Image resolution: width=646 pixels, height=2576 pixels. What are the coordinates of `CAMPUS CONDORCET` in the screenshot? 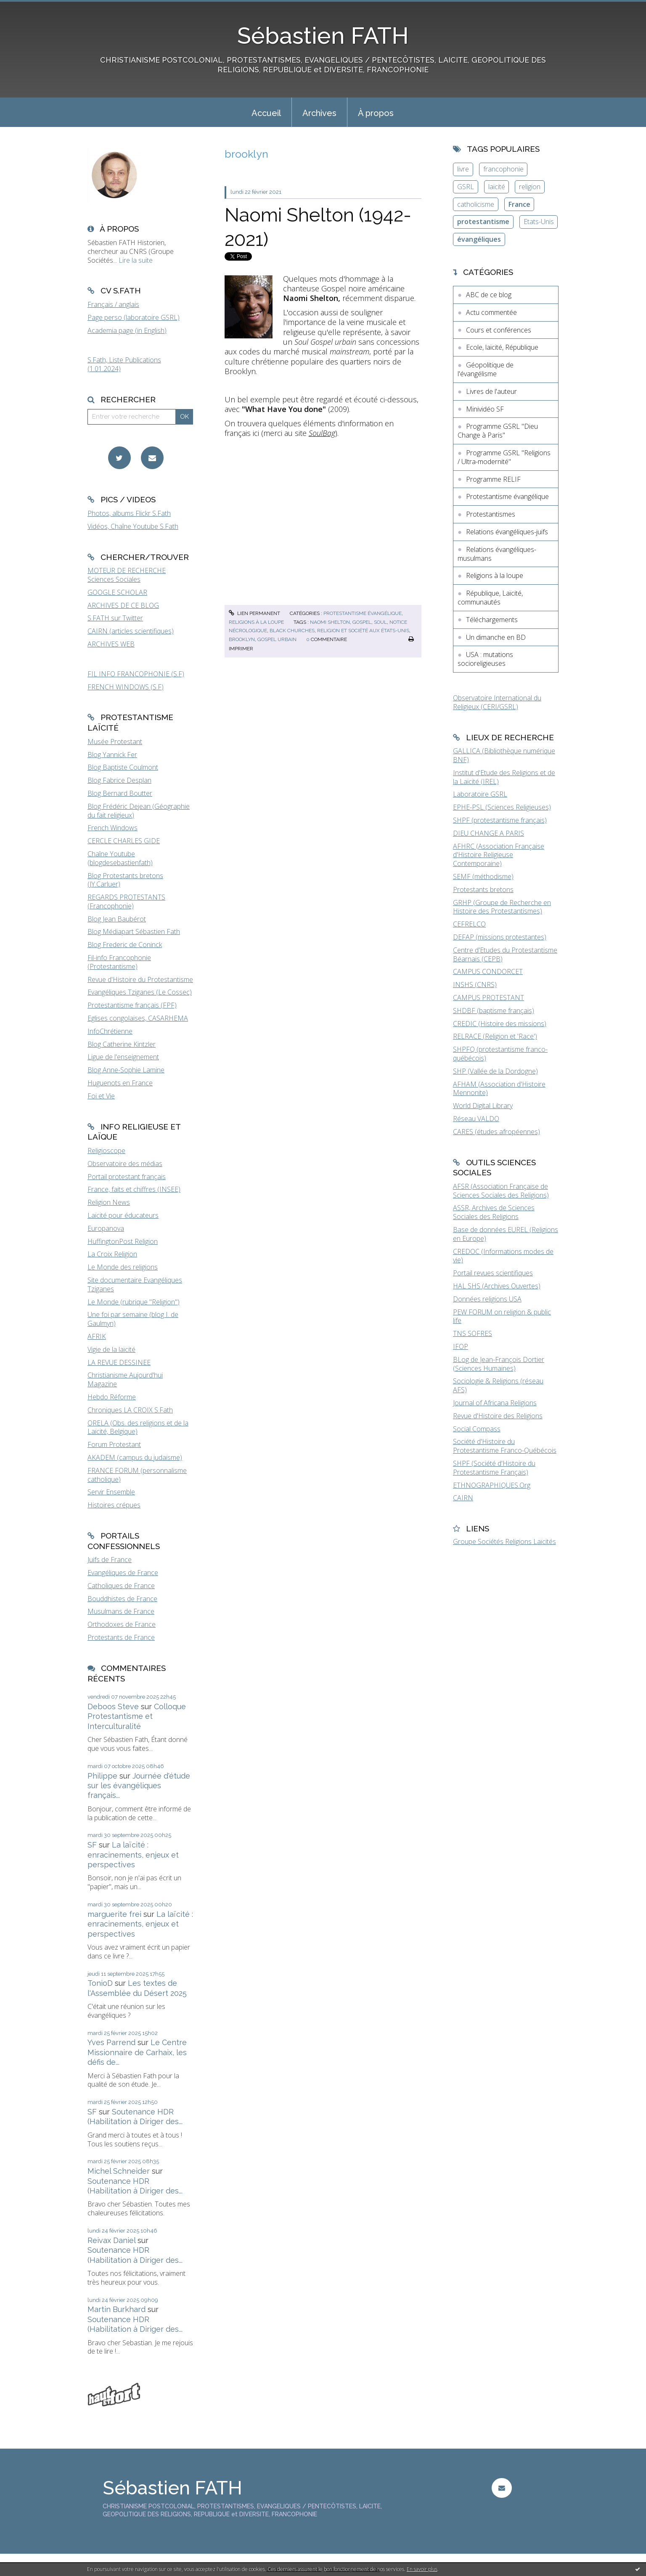 It's located at (488, 971).